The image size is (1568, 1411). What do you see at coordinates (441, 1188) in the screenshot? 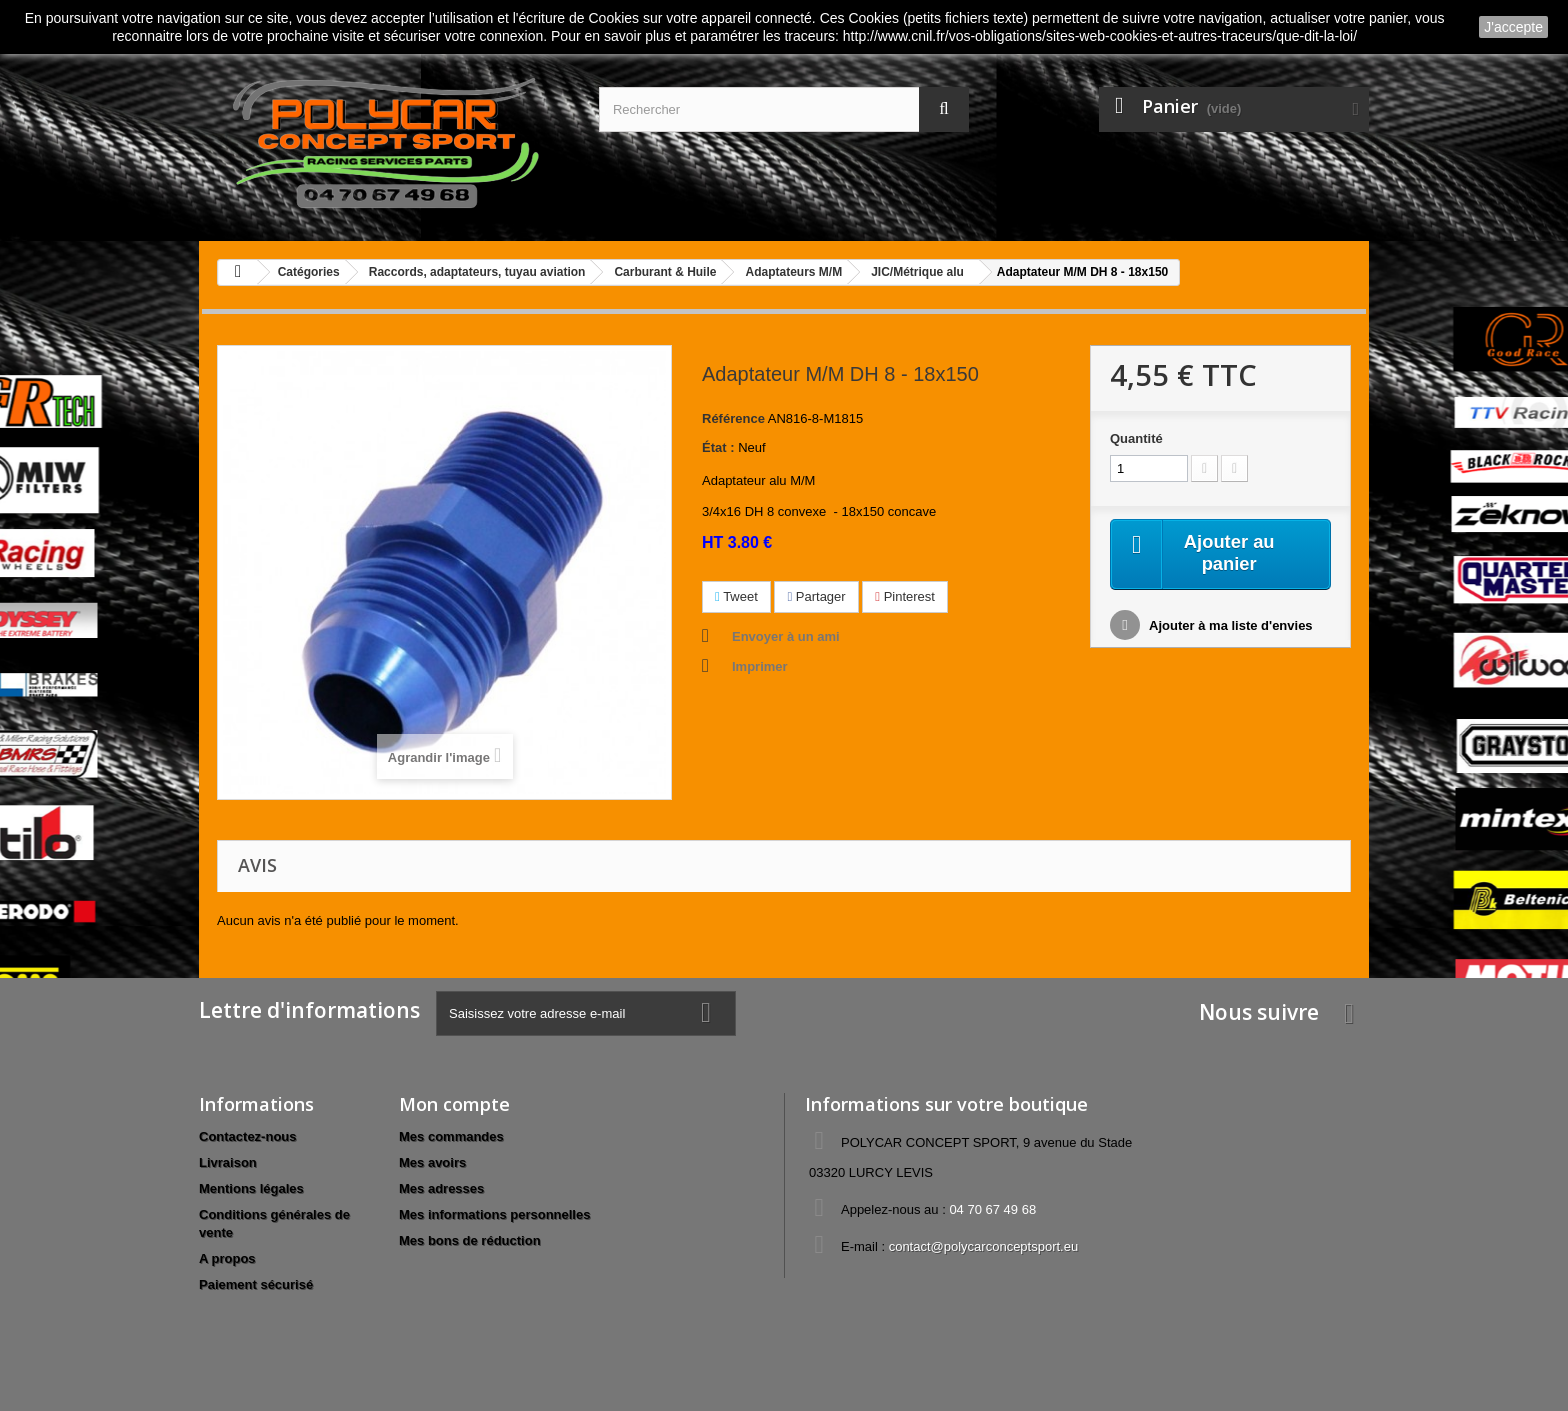
I see `Mes adresses` at bounding box center [441, 1188].